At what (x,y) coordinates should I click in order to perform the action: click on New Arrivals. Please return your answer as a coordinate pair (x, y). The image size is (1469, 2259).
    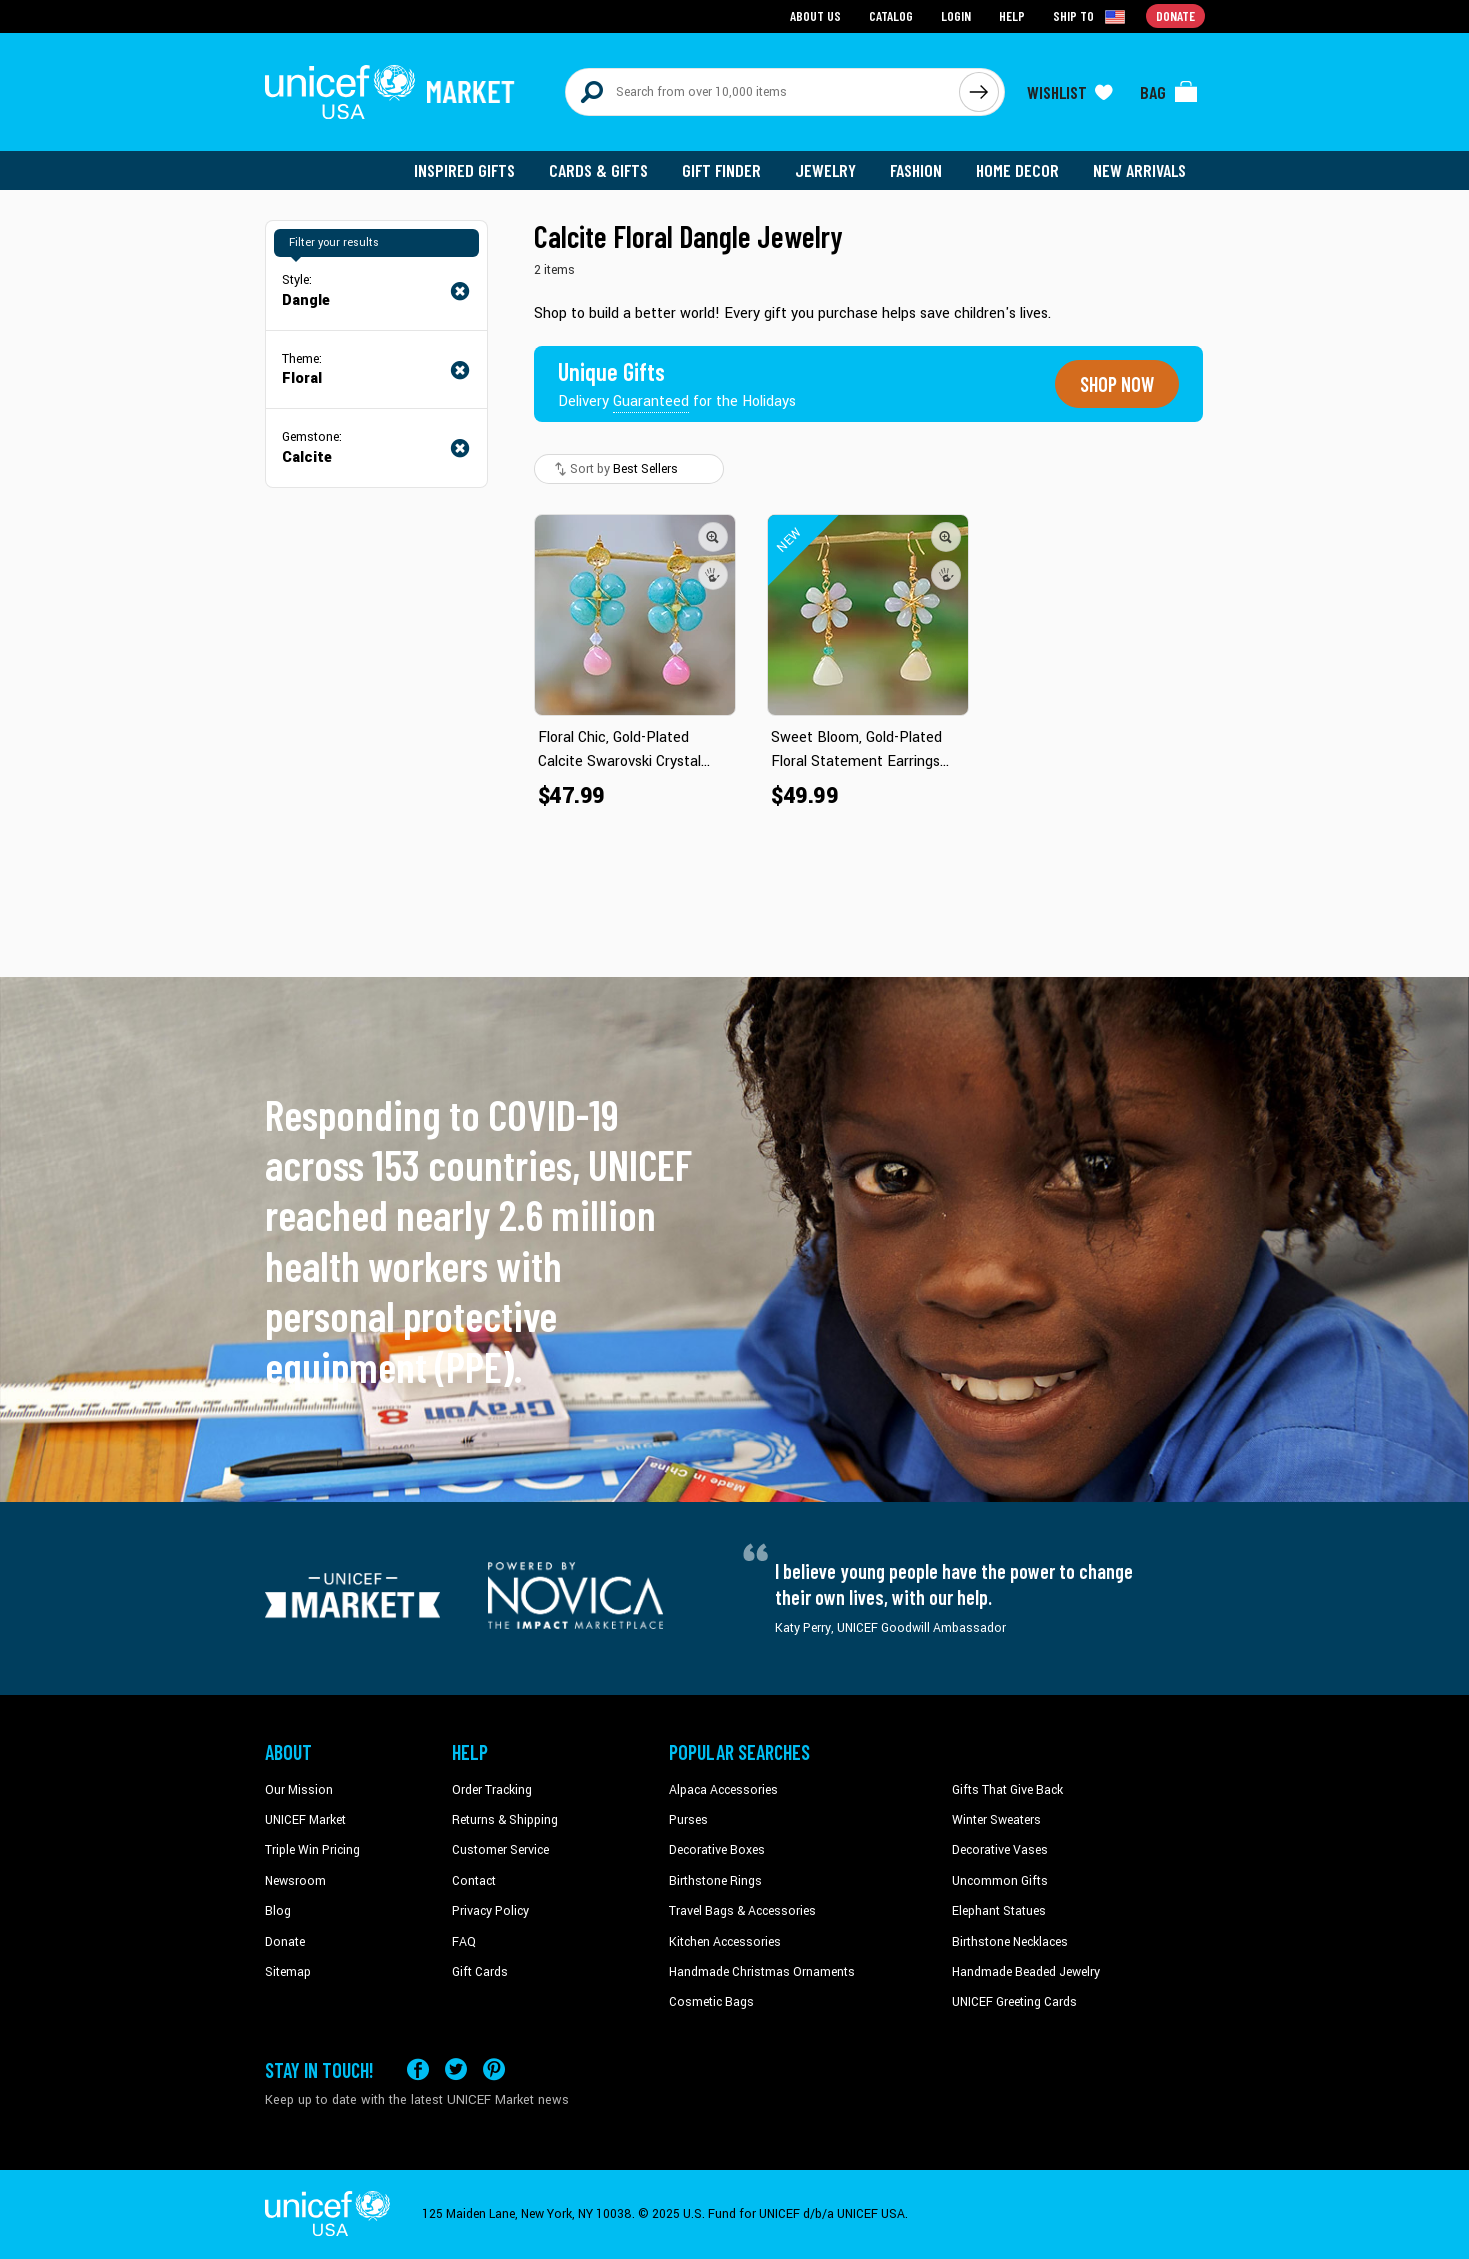
    Looking at the image, I should click on (1139, 170).